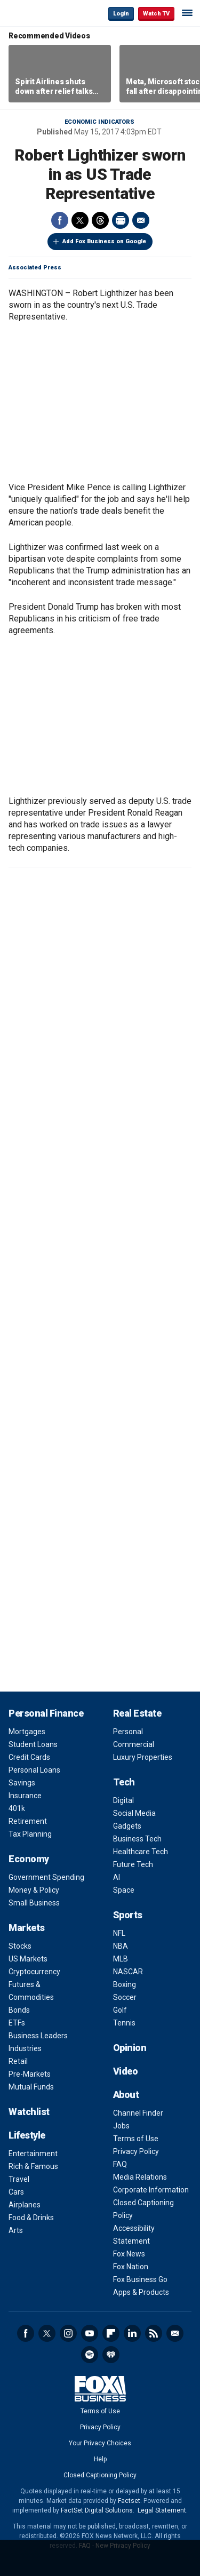 This screenshot has height=2576, width=200. What do you see at coordinates (97, 2510) in the screenshot?
I see `FactSet Digital Solutions` at bounding box center [97, 2510].